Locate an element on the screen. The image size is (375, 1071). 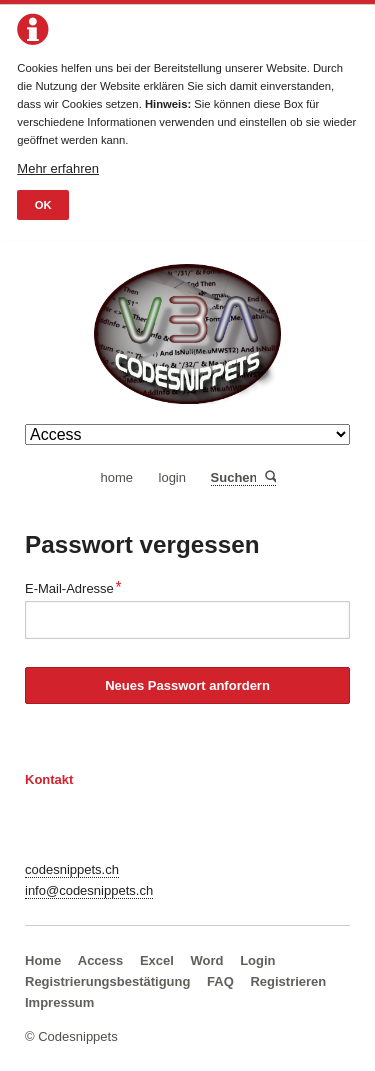
Home is located at coordinates (43, 960).